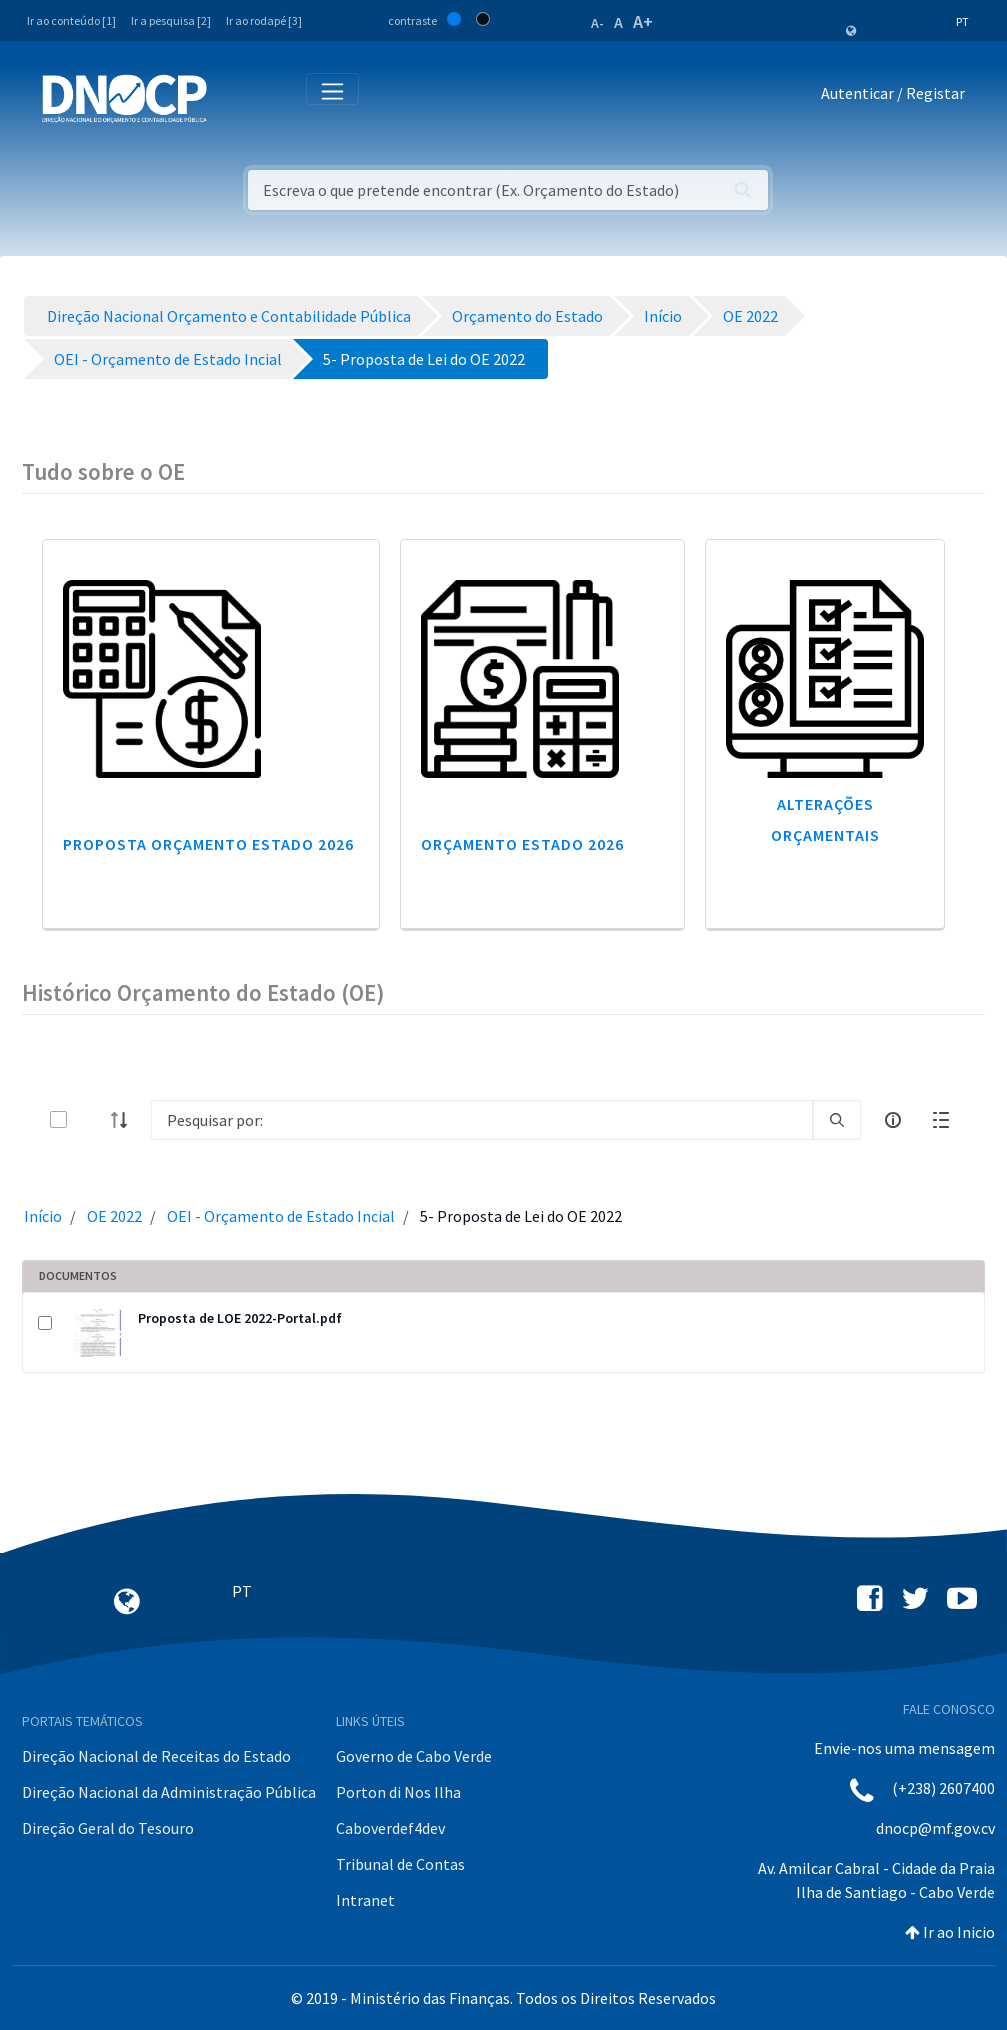 The image size is (1007, 2030). Describe the element at coordinates (233, 97) in the screenshot. I see `[Toggle navigation]` at that location.